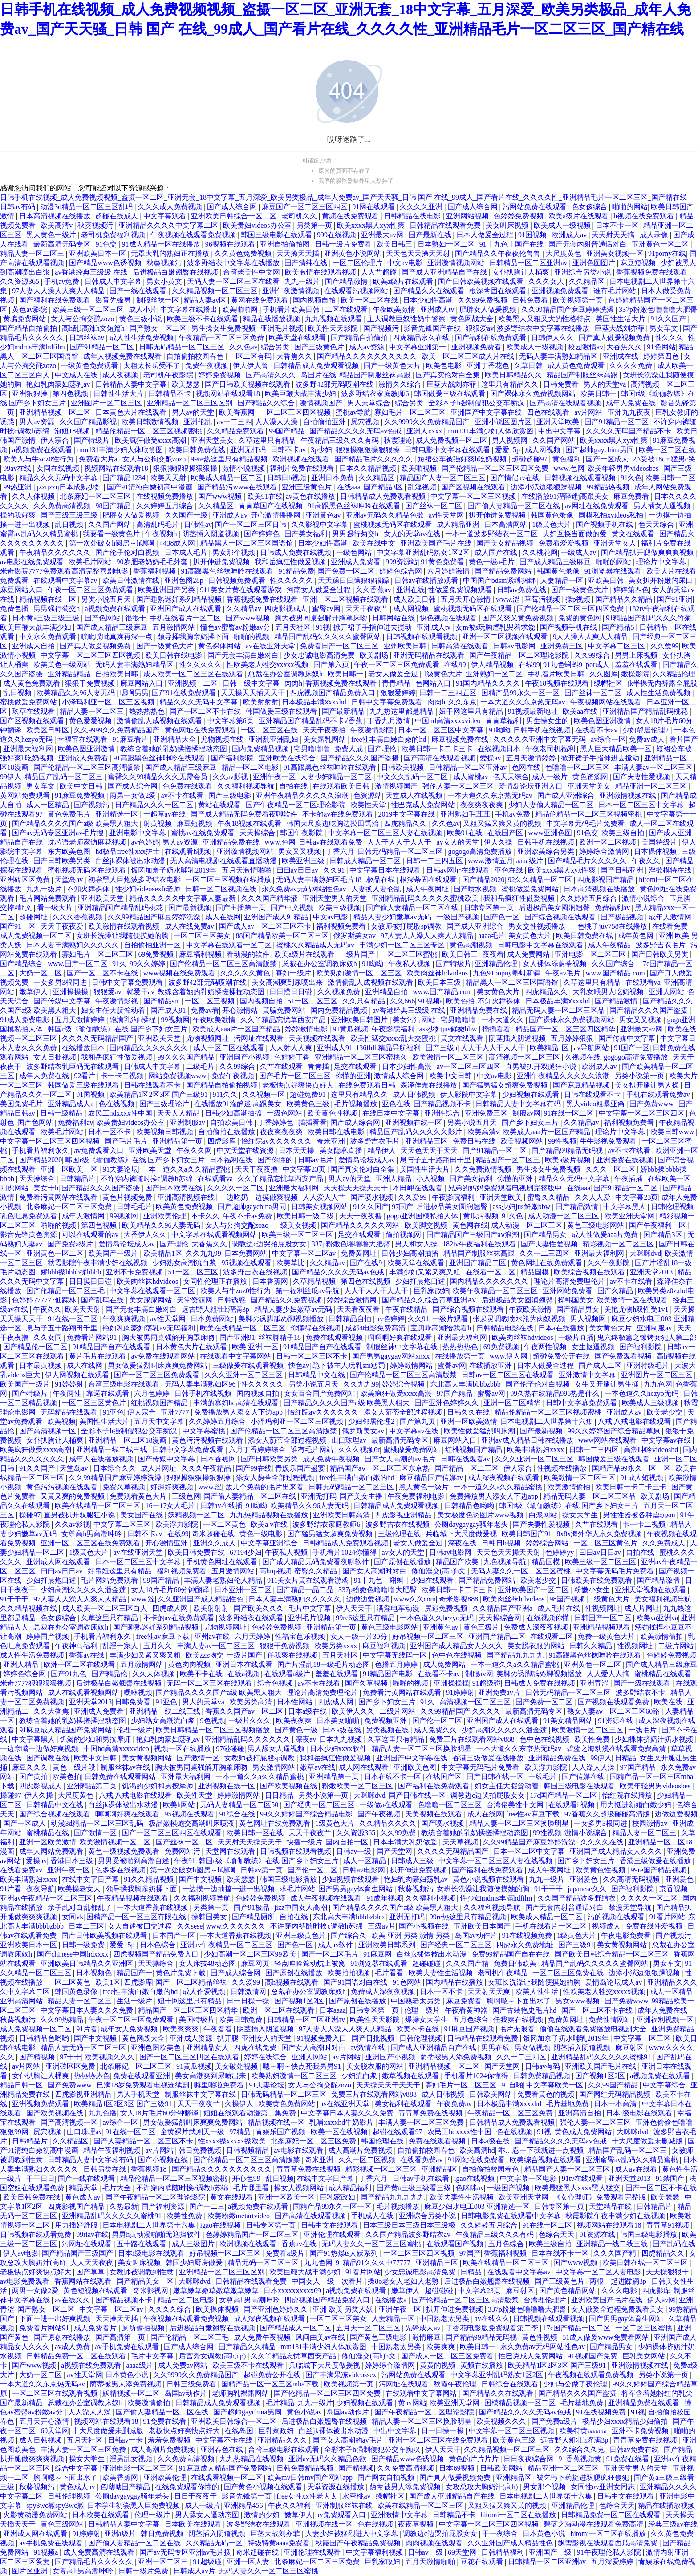  What do you see at coordinates (591, 636) in the screenshot?
I see `9人人澡人人爽人人精品` at bounding box center [591, 636].